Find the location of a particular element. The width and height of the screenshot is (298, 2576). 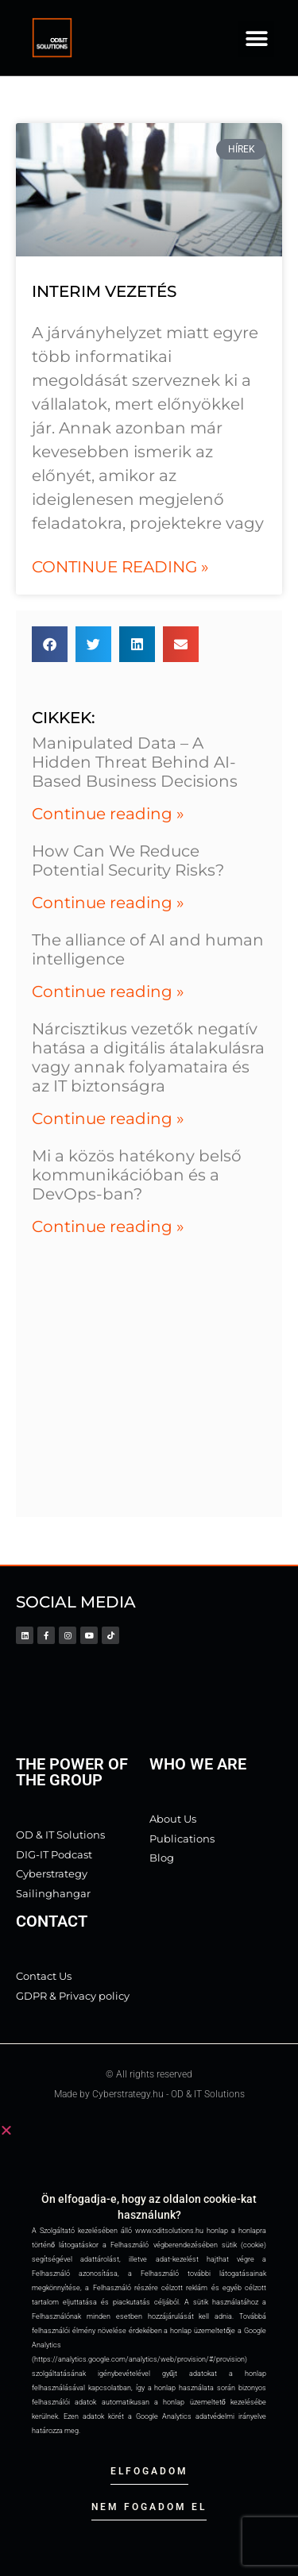

Nárcisztikus vezetők negatív hatása a digitális átalakulásra vagy annak folyamataira és az IT biztonságra is located at coordinates (148, 1057).